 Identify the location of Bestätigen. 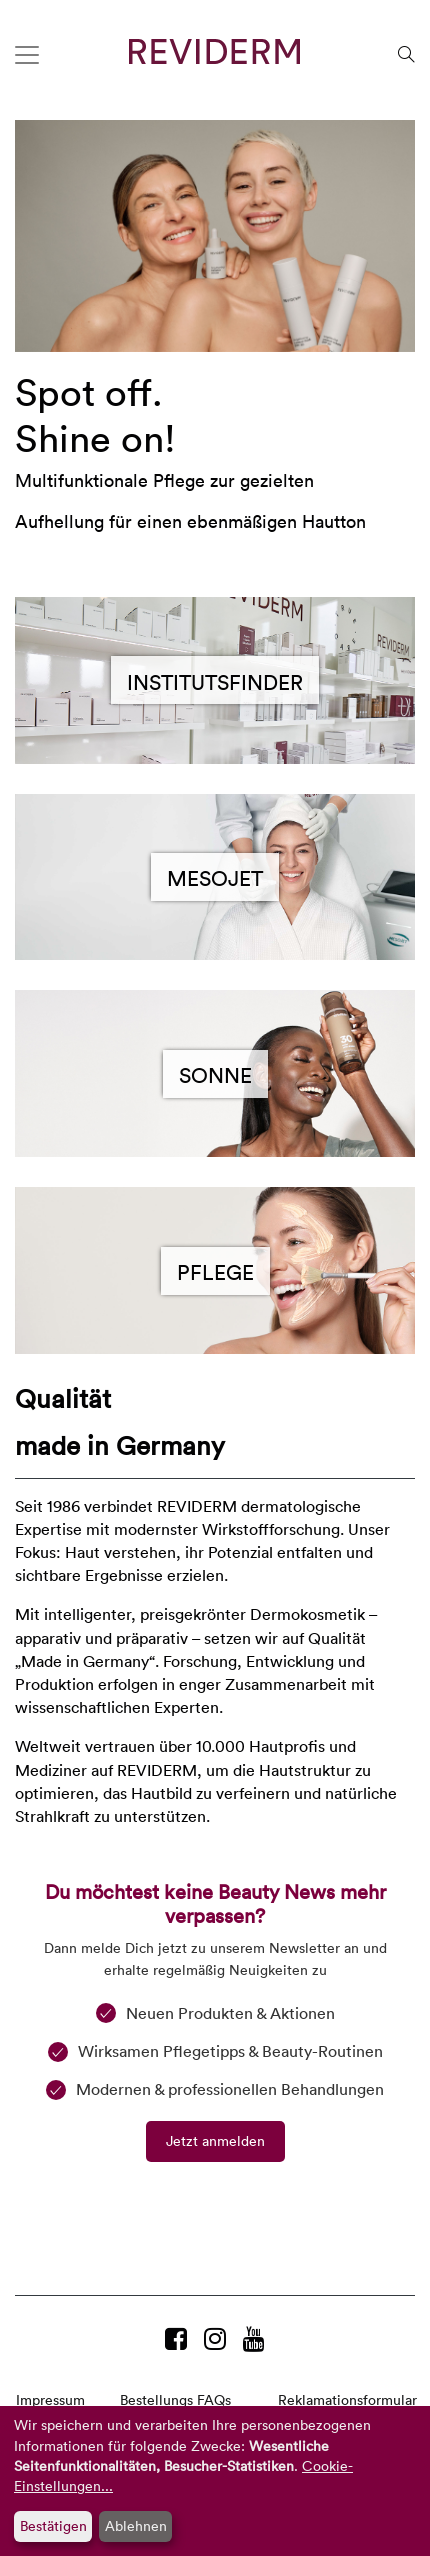
(53, 2525).